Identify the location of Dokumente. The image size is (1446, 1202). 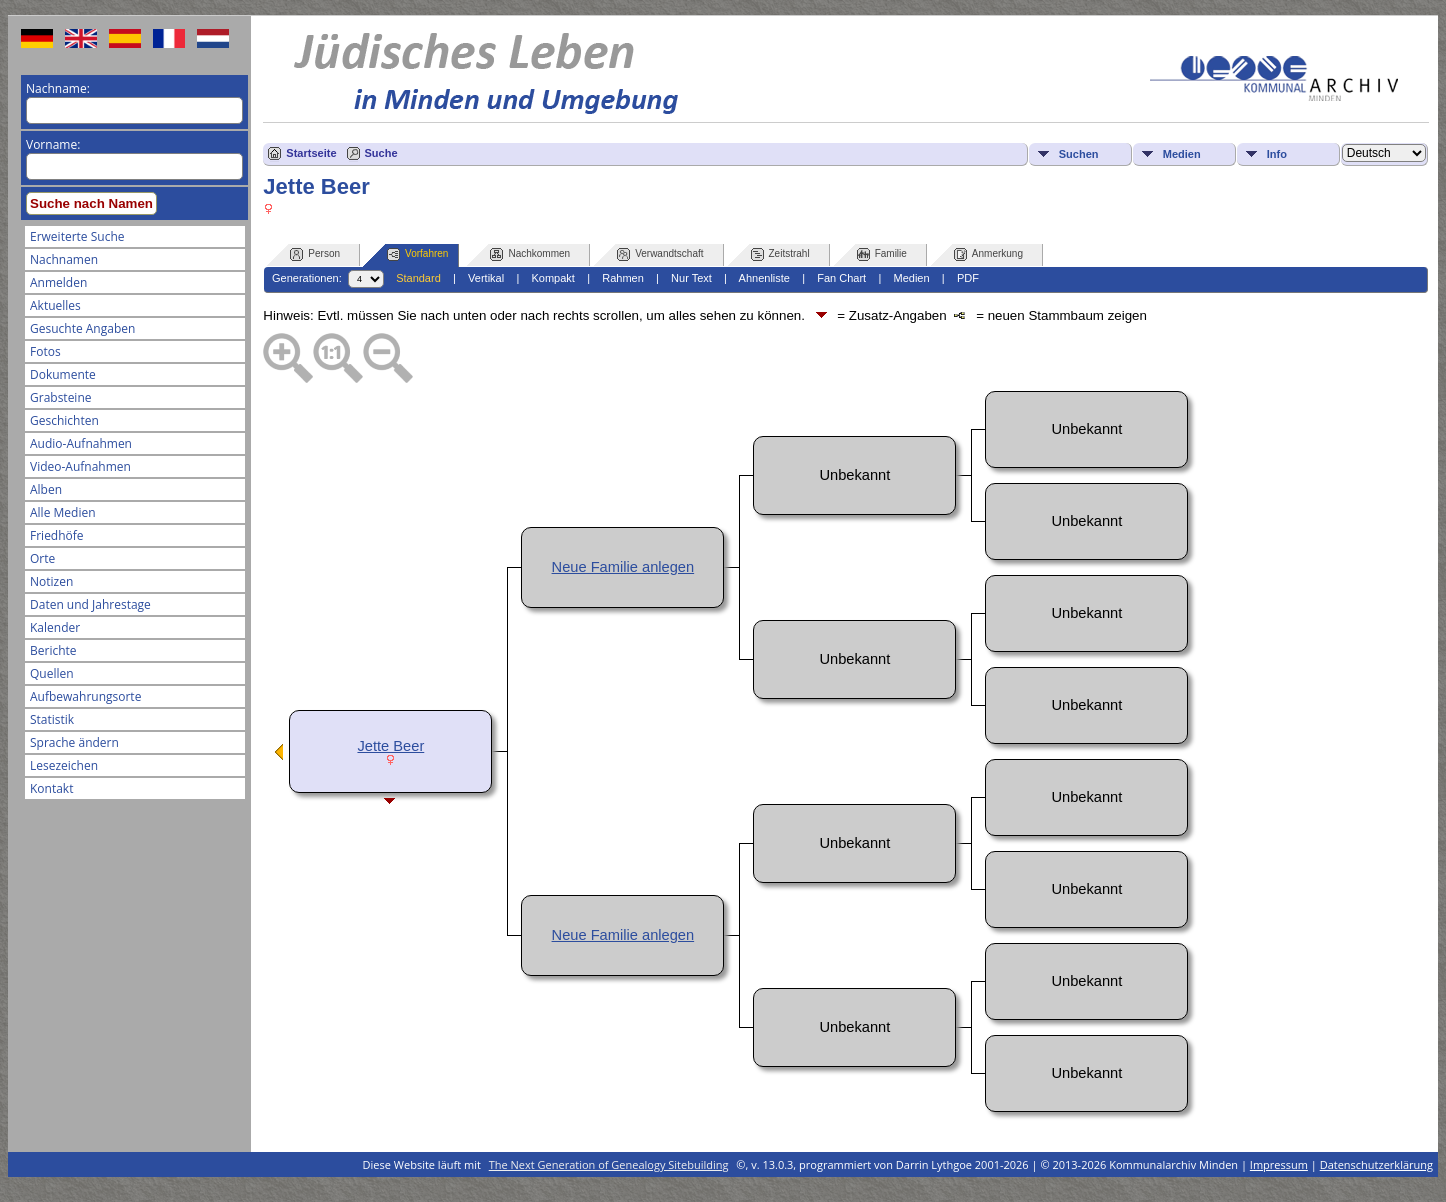
(63, 374).